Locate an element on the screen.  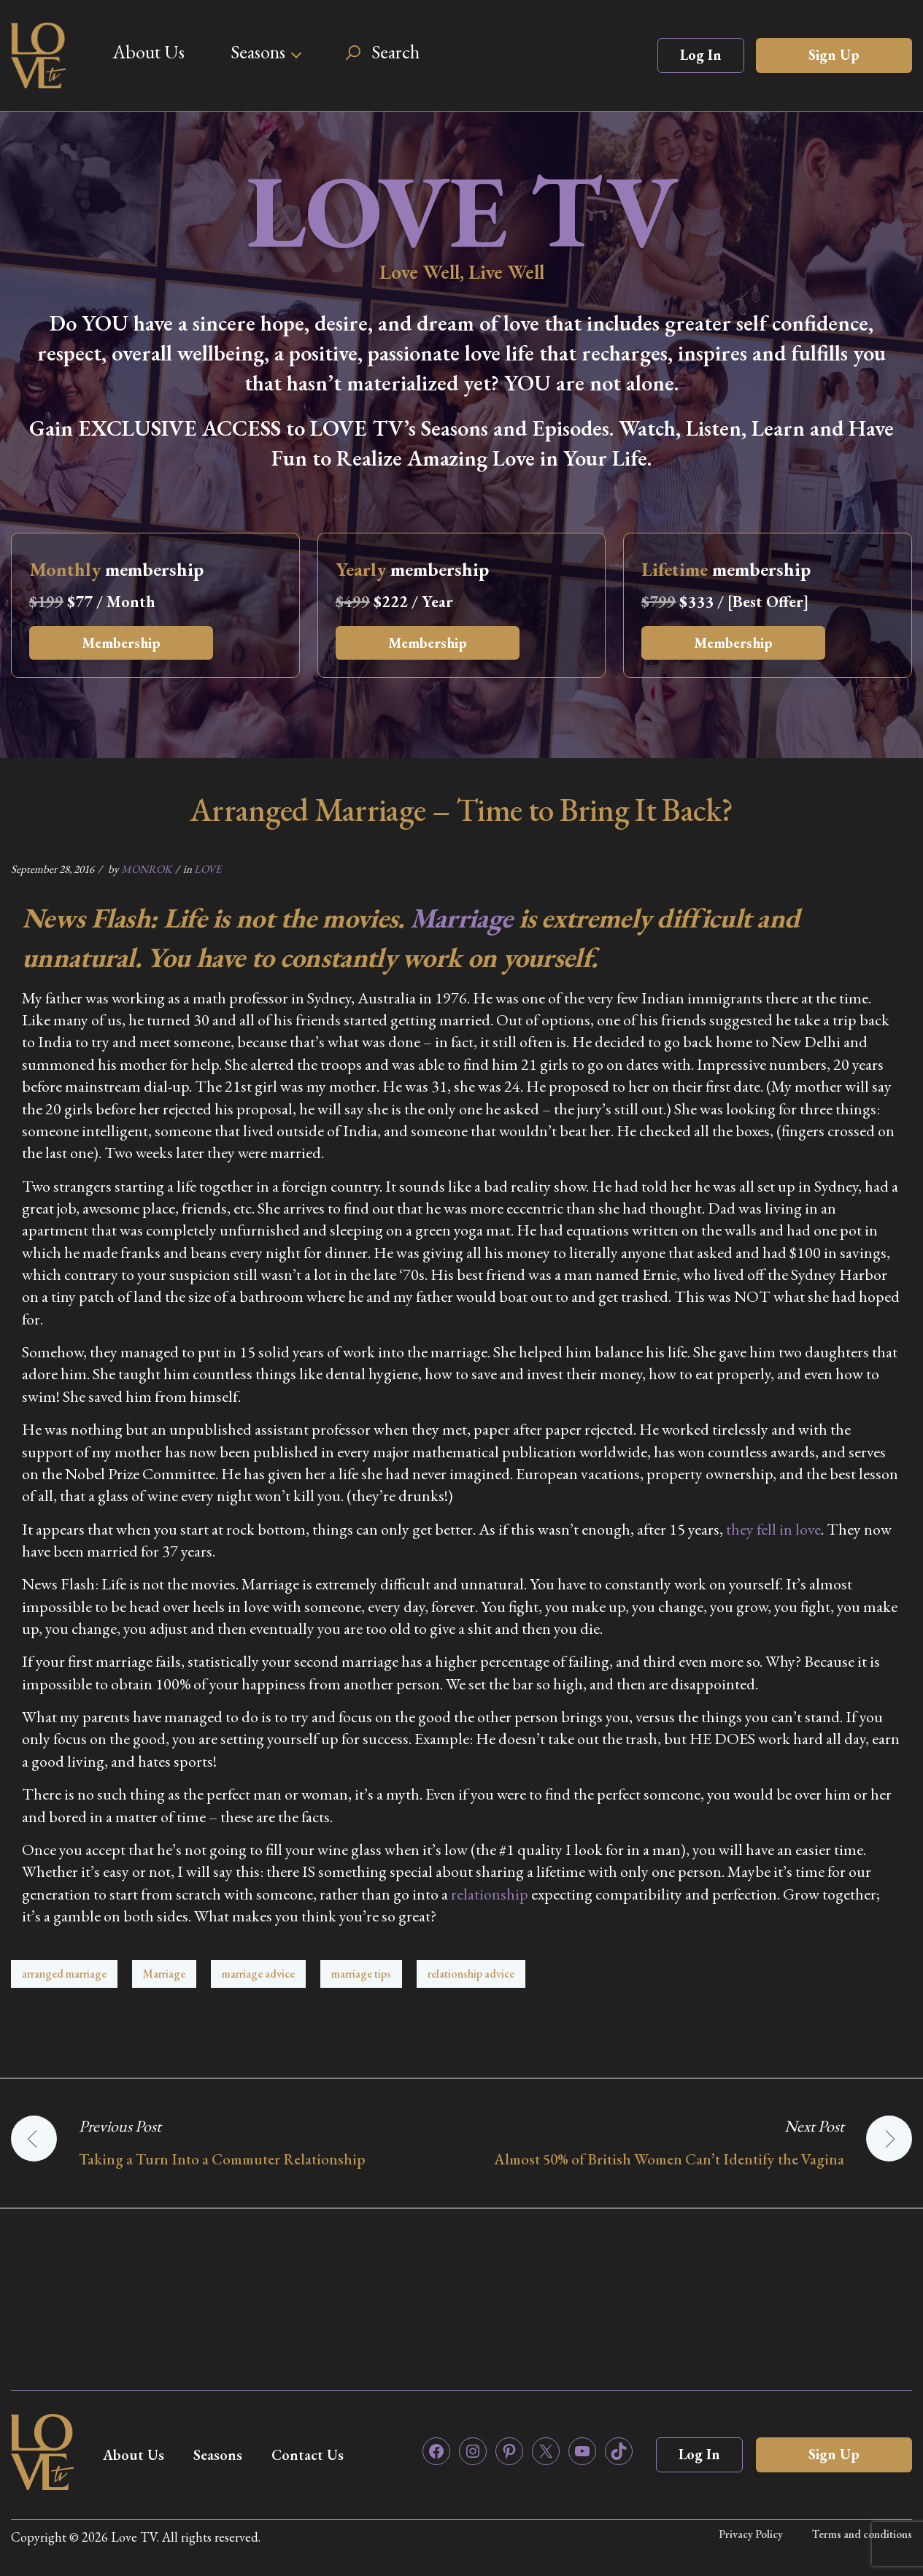
they fell in love is located at coordinates (773, 1529).